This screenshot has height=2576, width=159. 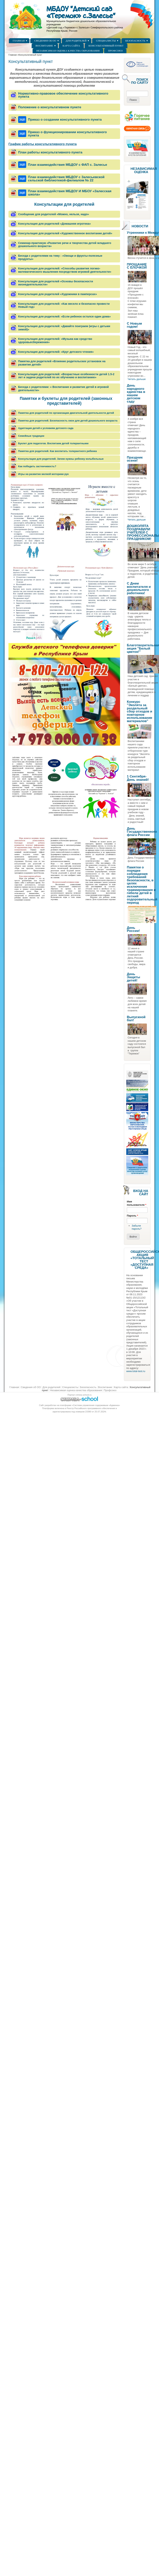 What do you see at coordinates (137, 379) in the screenshot?
I see `Читать дальше` at bounding box center [137, 379].